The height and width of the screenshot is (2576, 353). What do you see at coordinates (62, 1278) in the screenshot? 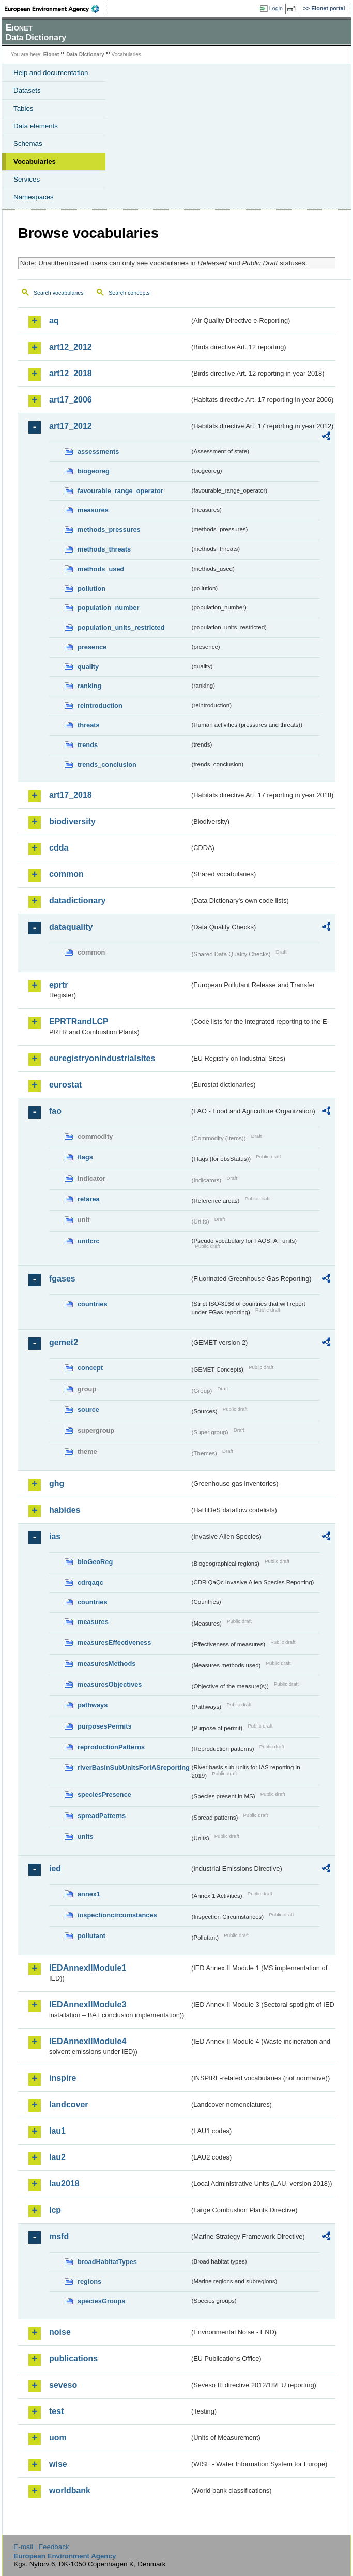
I see `fgases` at bounding box center [62, 1278].